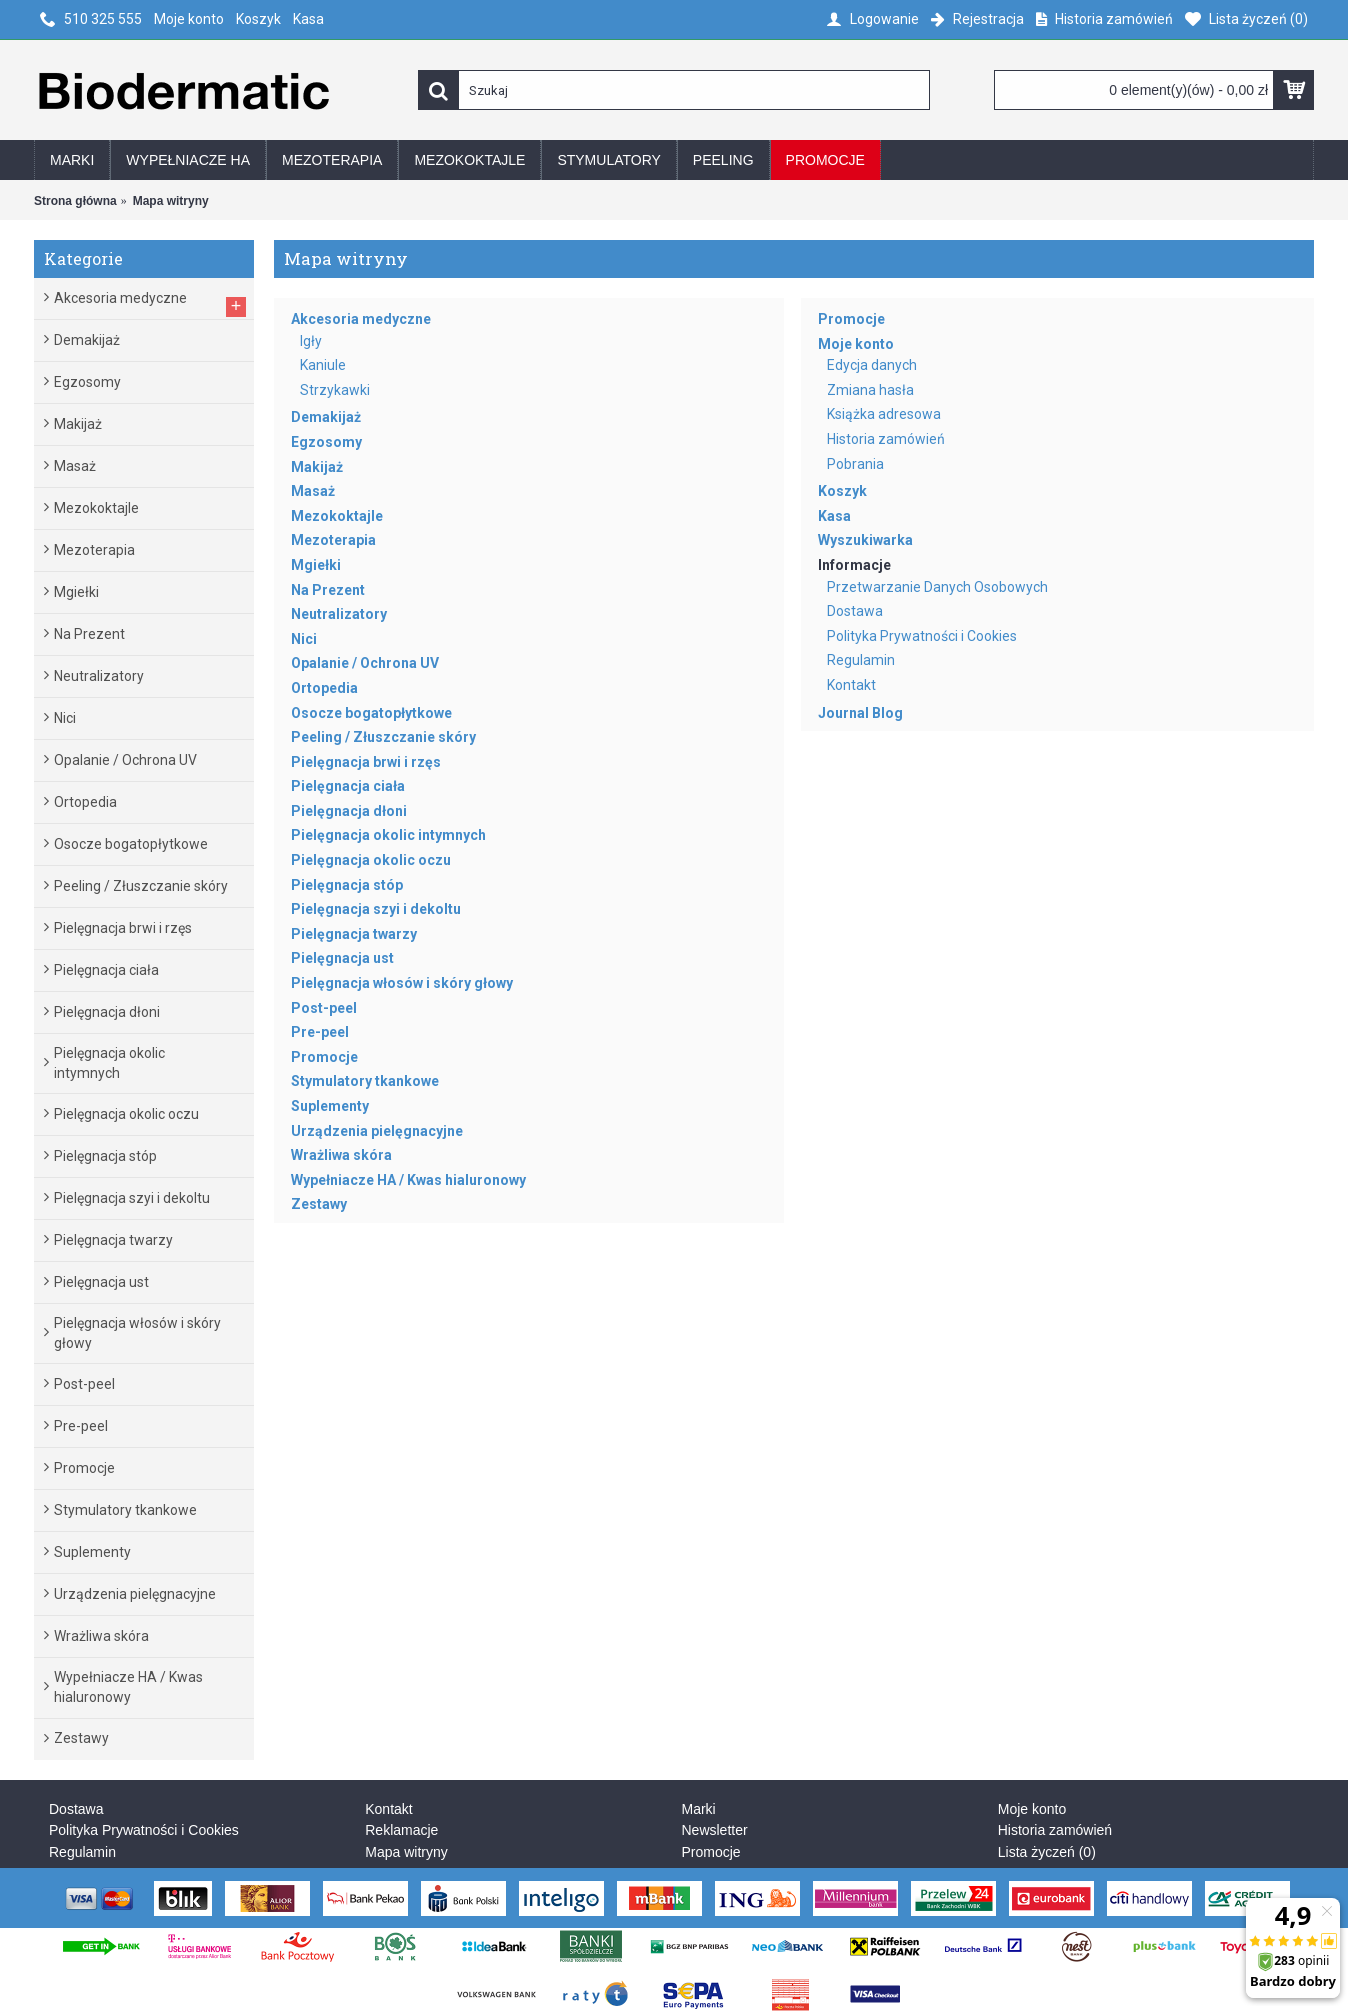  What do you see at coordinates (855, 611) in the screenshot?
I see `Dostawa` at bounding box center [855, 611].